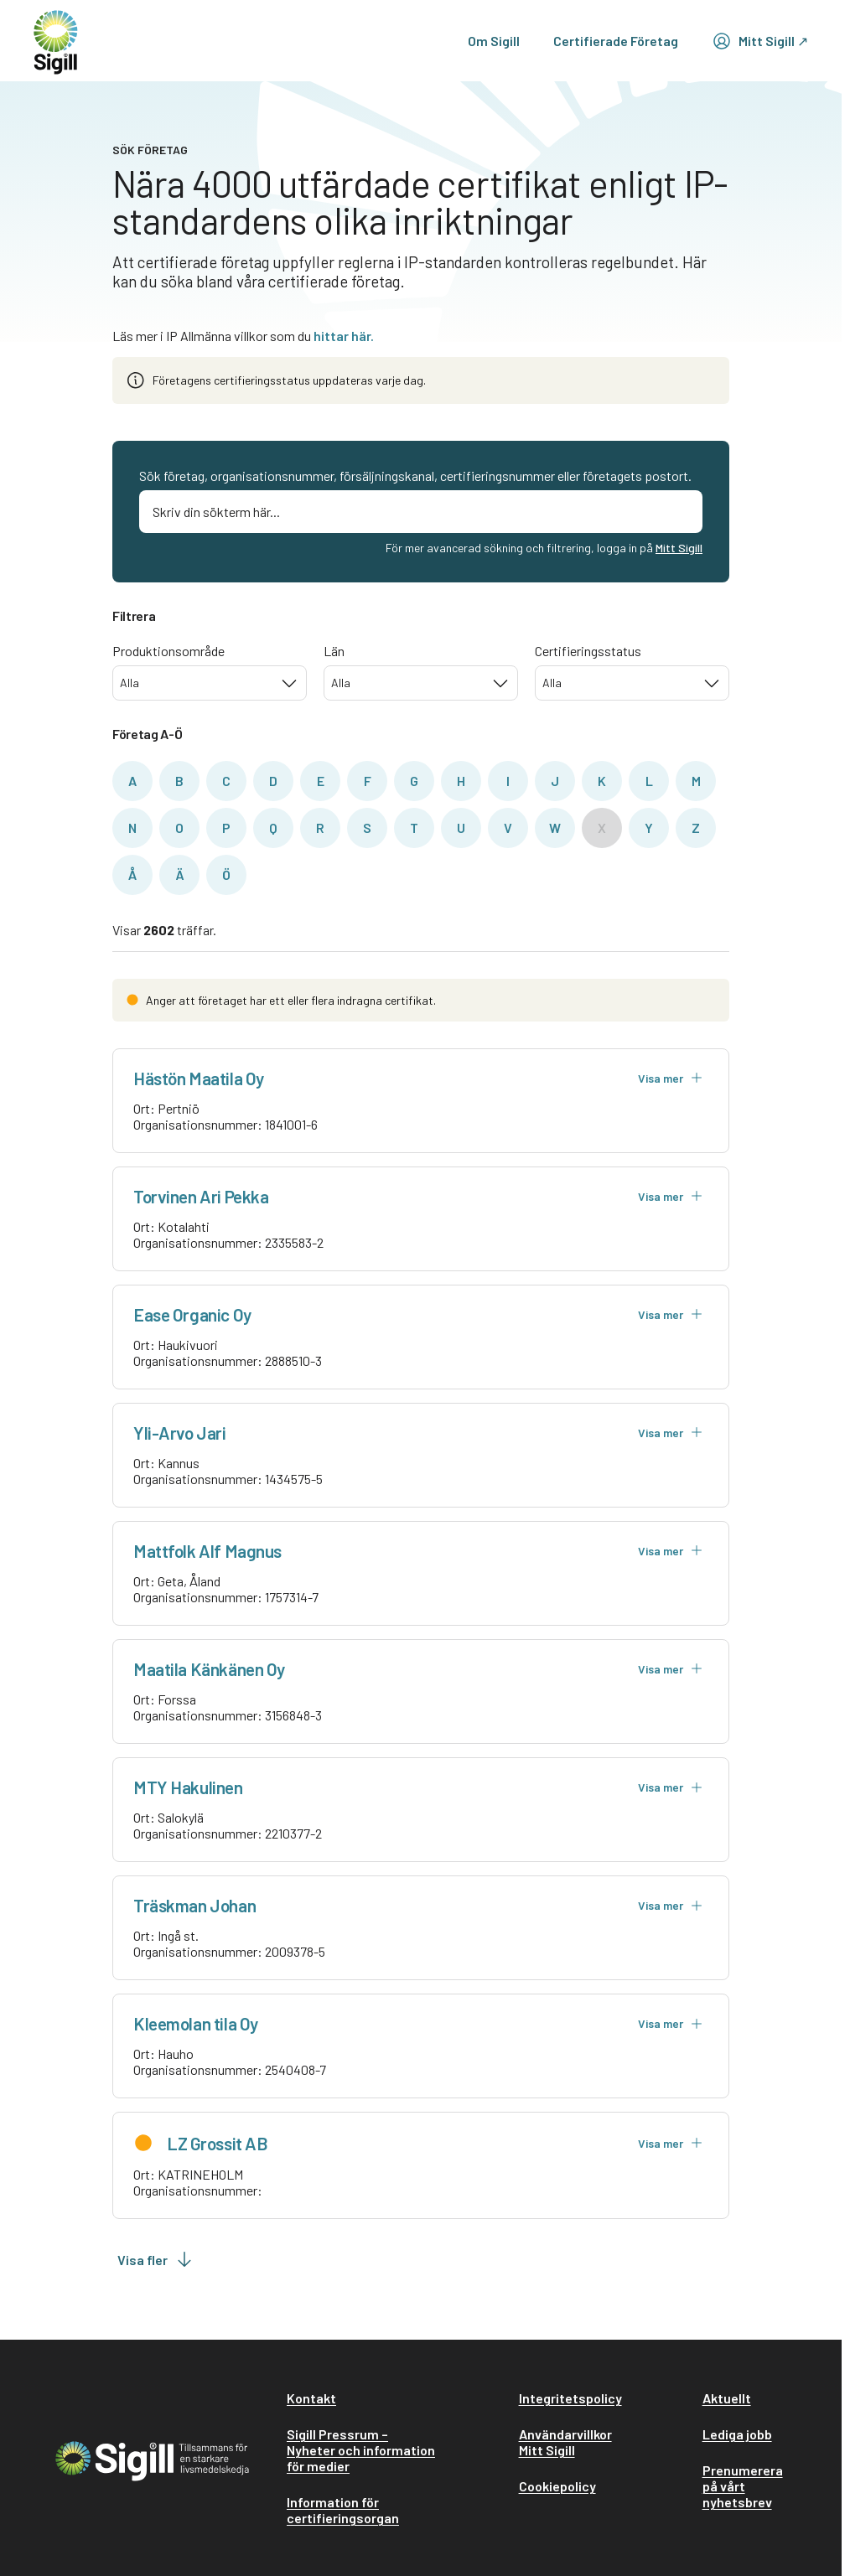 The height and width of the screenshot is (2576, 850). Describe the element at coordinates (343, 2510) in the screenshot. I see `Information för certifieringsorgan` at that location.